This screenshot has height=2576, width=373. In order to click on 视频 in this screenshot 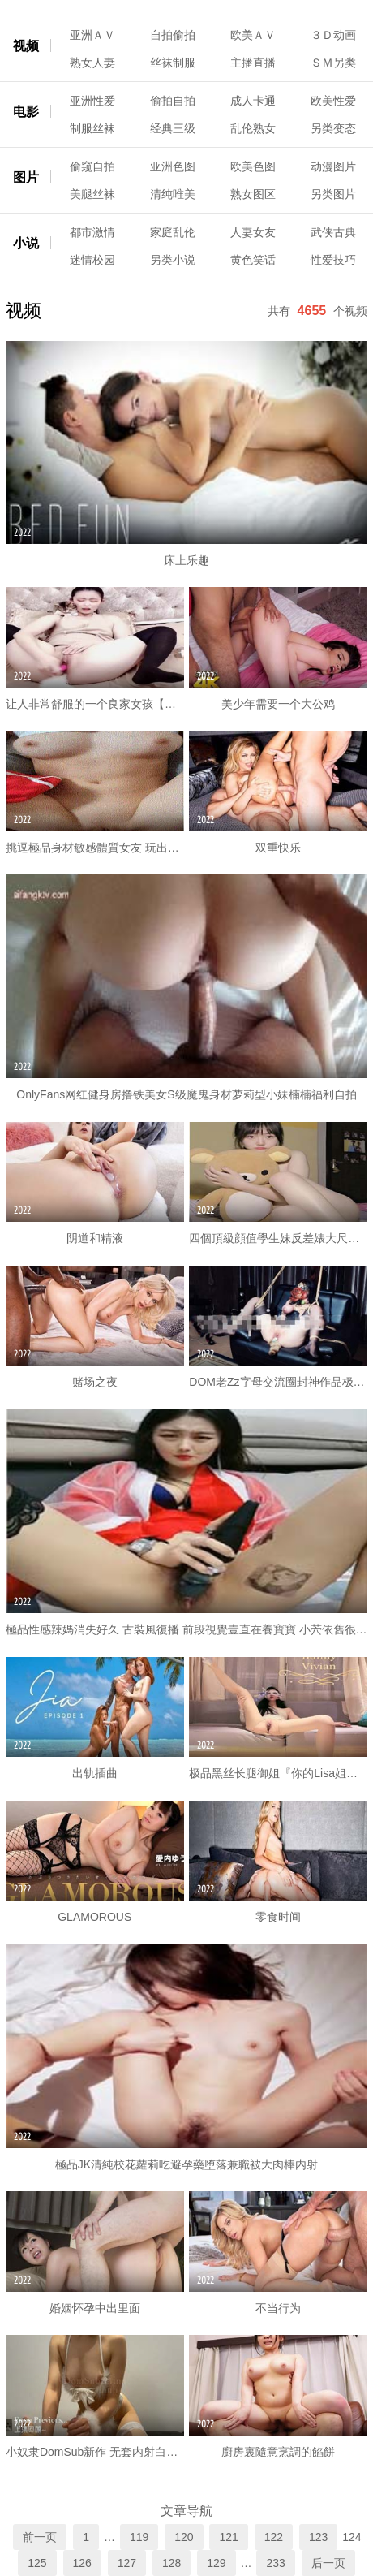, I will do `click(26, 46)`.